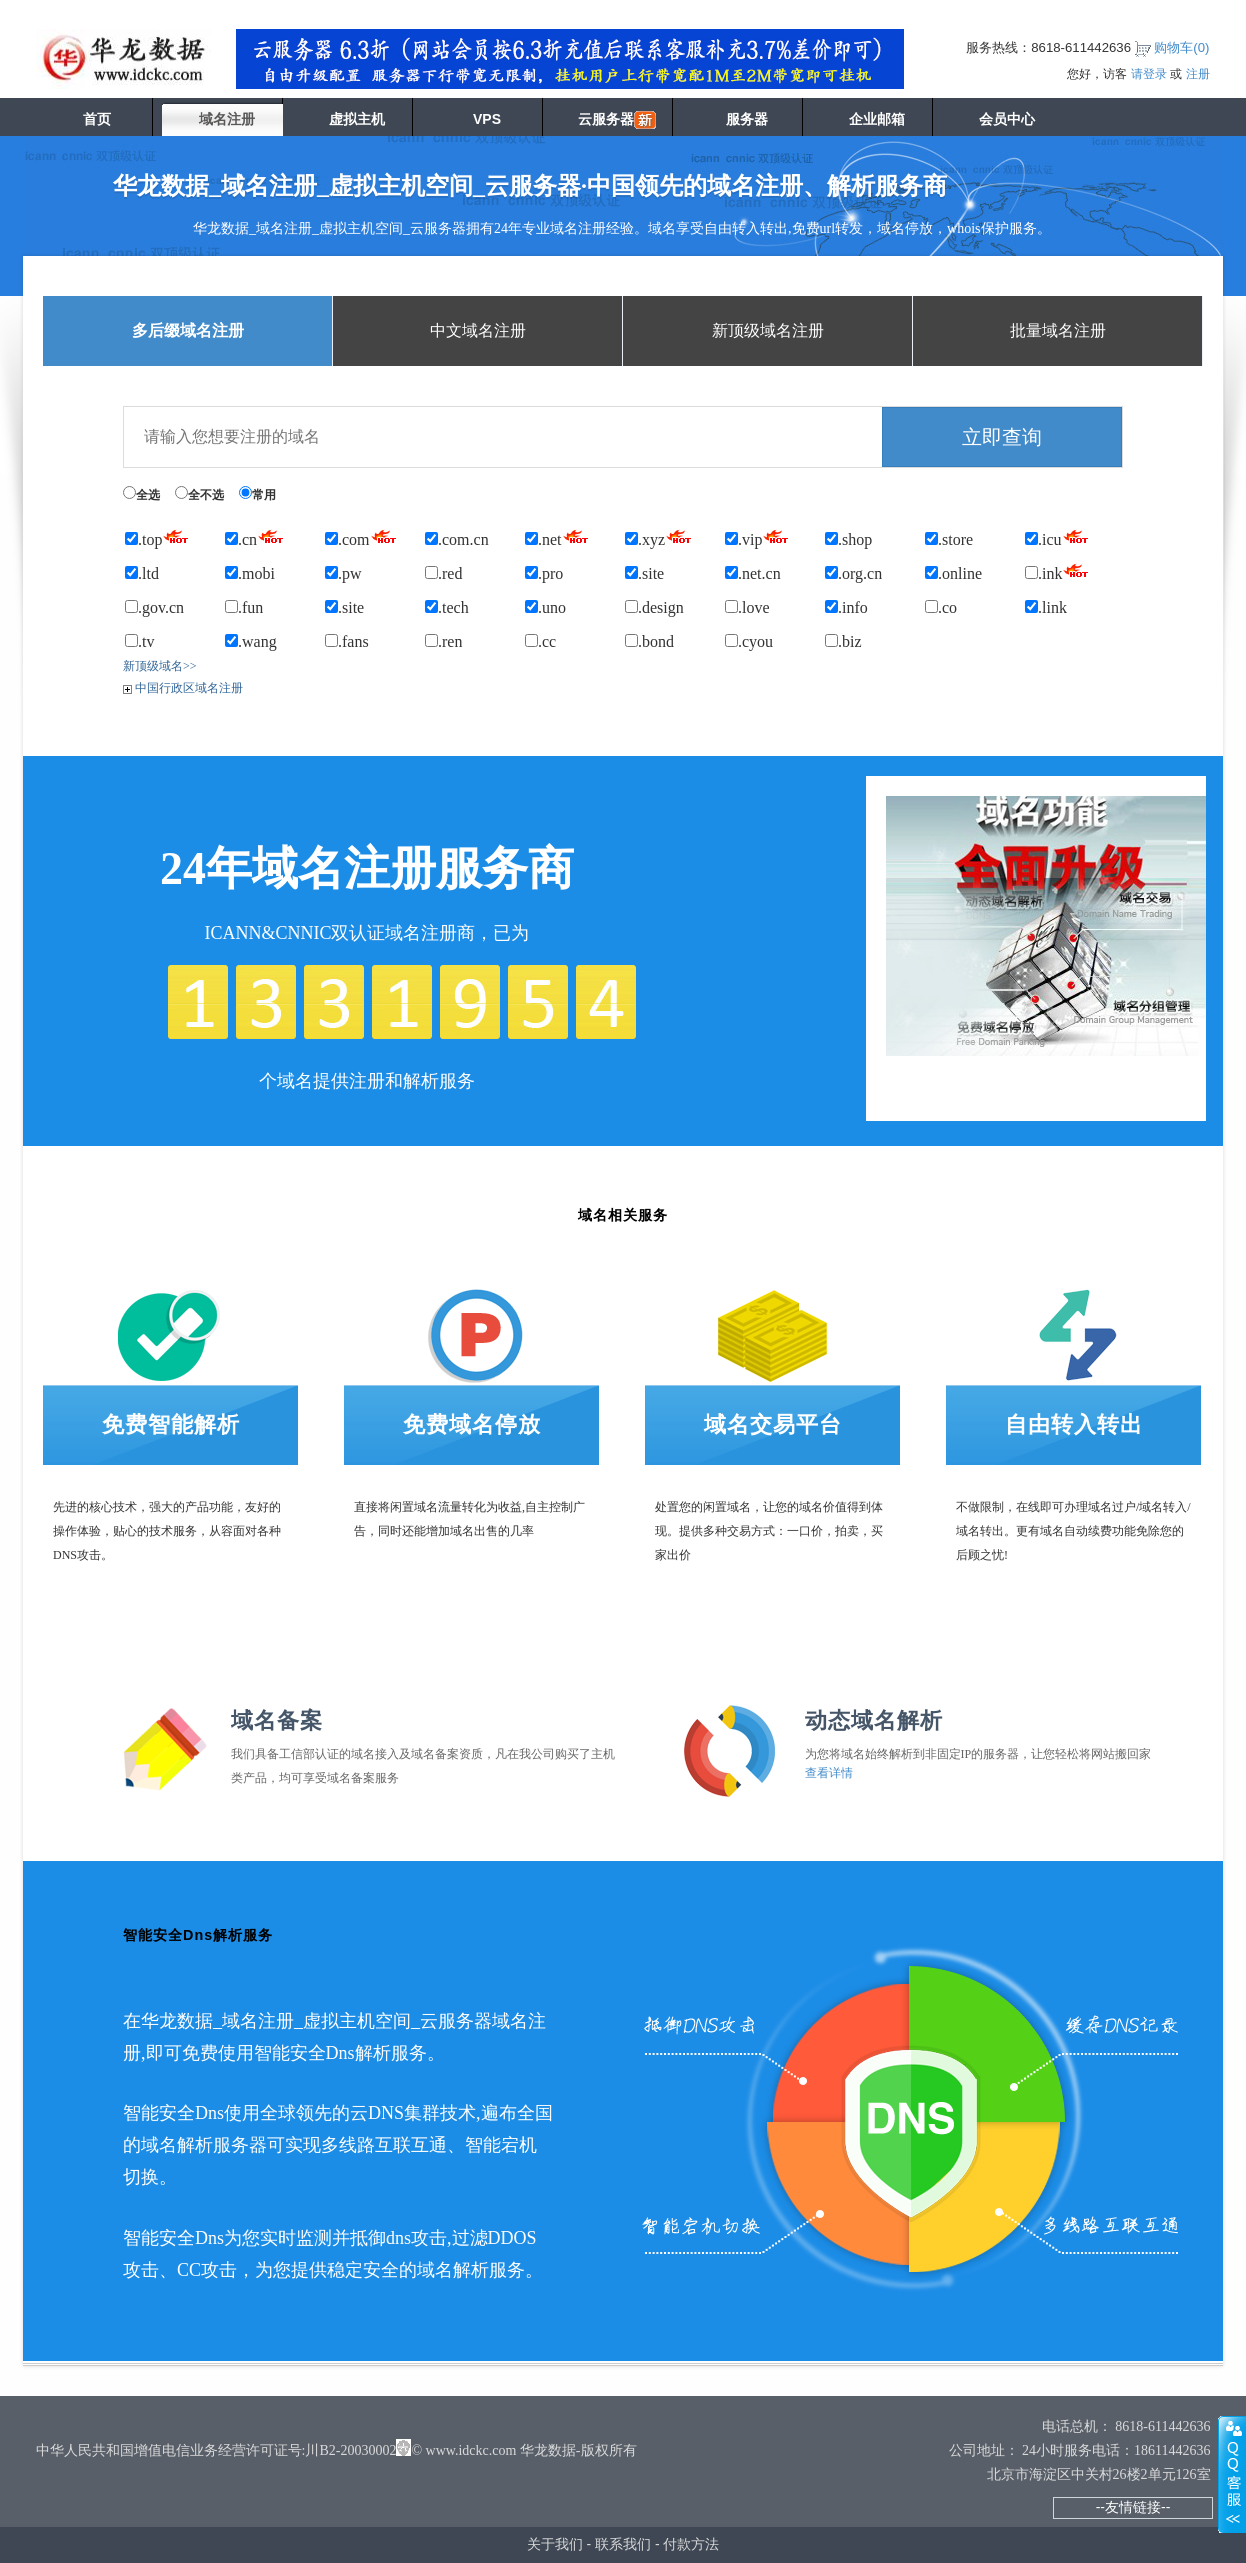 The height and width of the screenshot is (2563, 1246). Describe the element at coordinates (1198, 74) in the screenshot. I see `注册` at that location.